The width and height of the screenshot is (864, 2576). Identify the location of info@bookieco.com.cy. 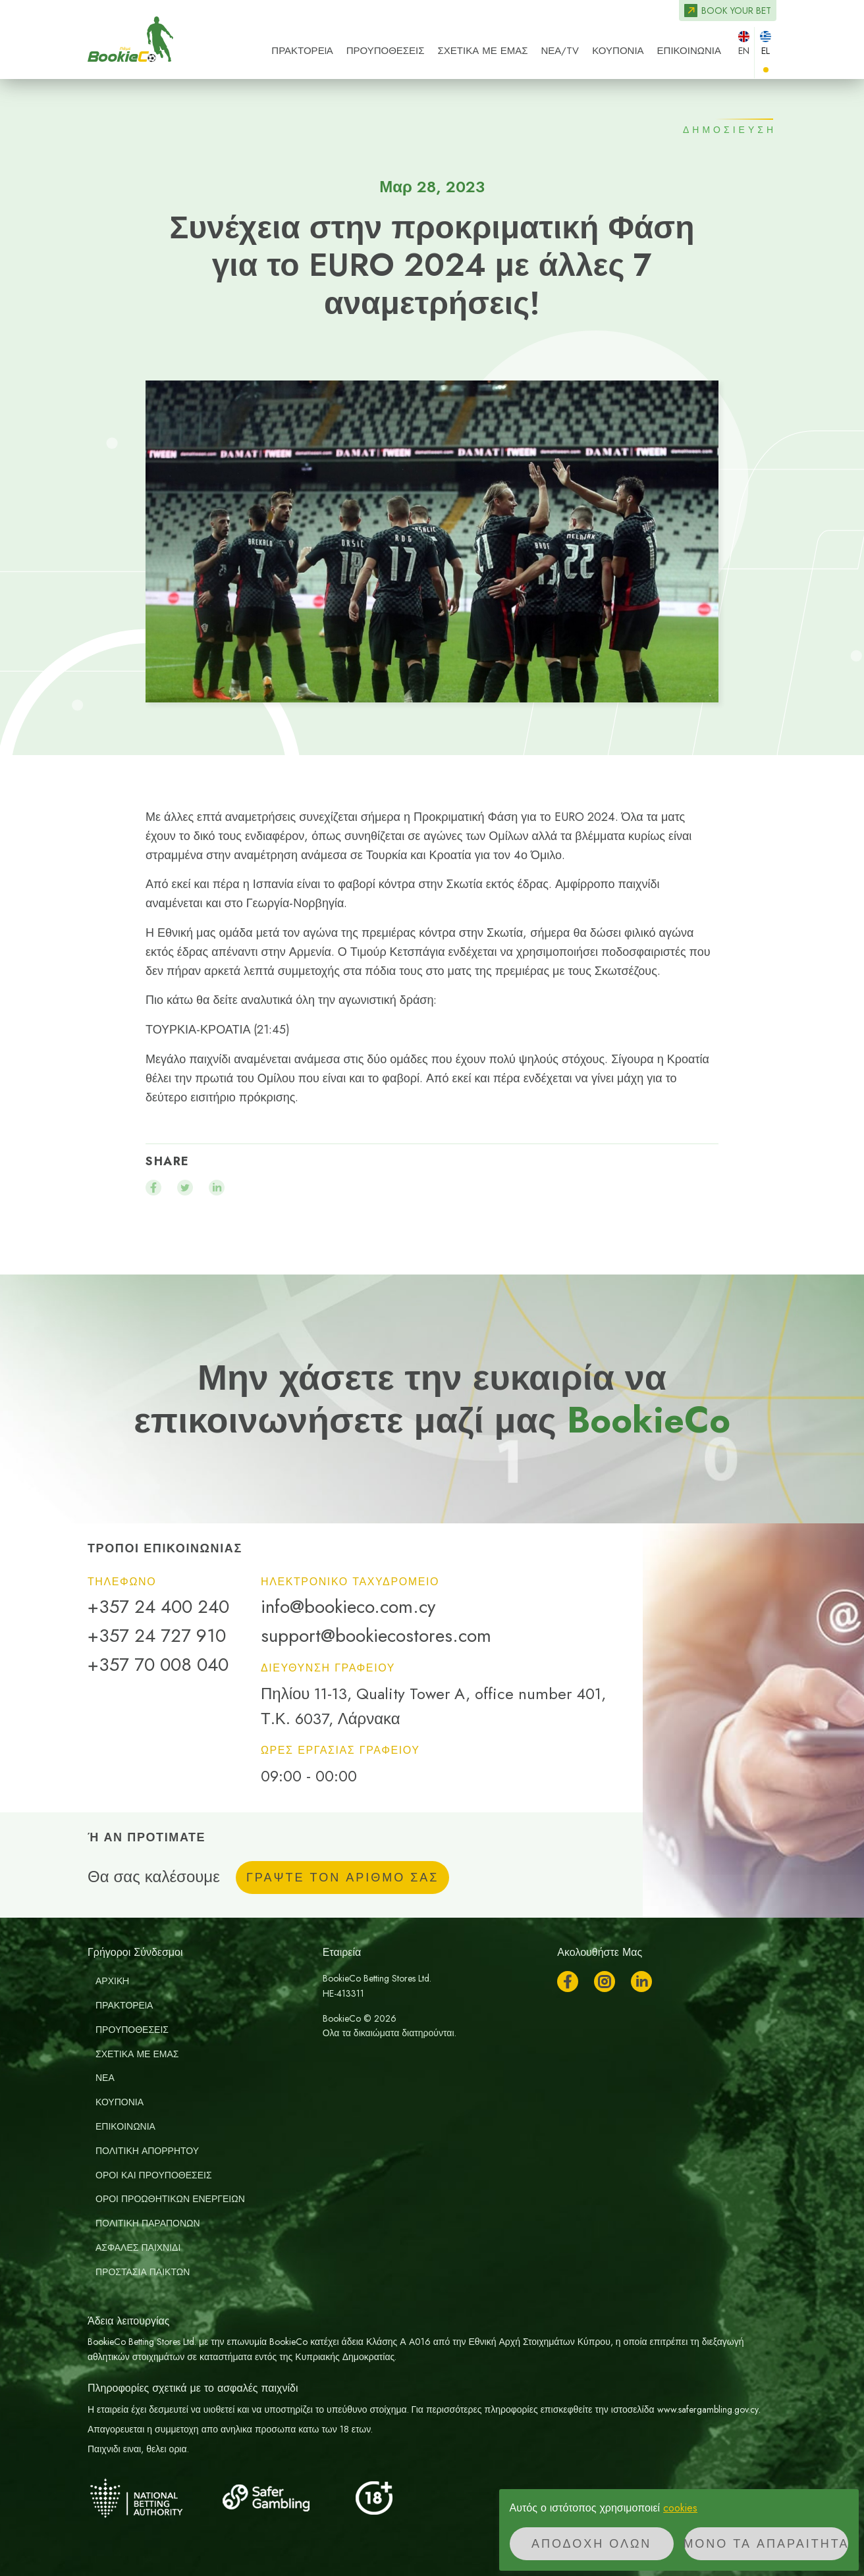
(348, 1607).